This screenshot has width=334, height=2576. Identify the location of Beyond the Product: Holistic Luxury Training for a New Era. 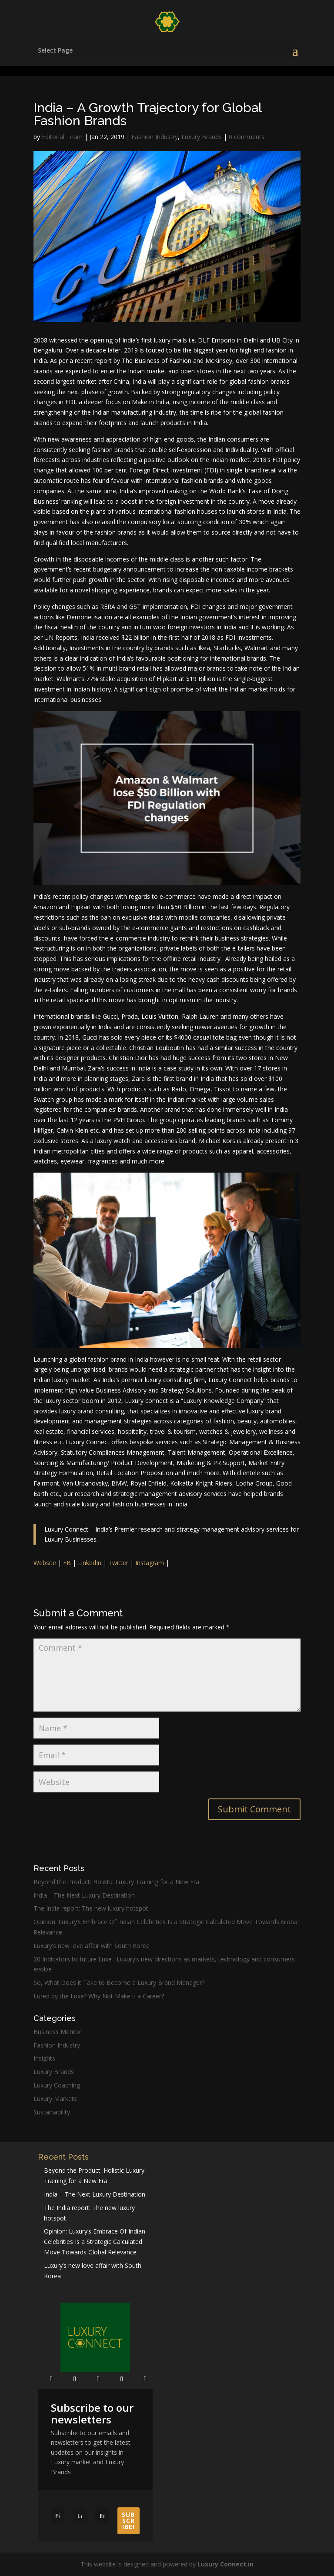
(116, 1882).